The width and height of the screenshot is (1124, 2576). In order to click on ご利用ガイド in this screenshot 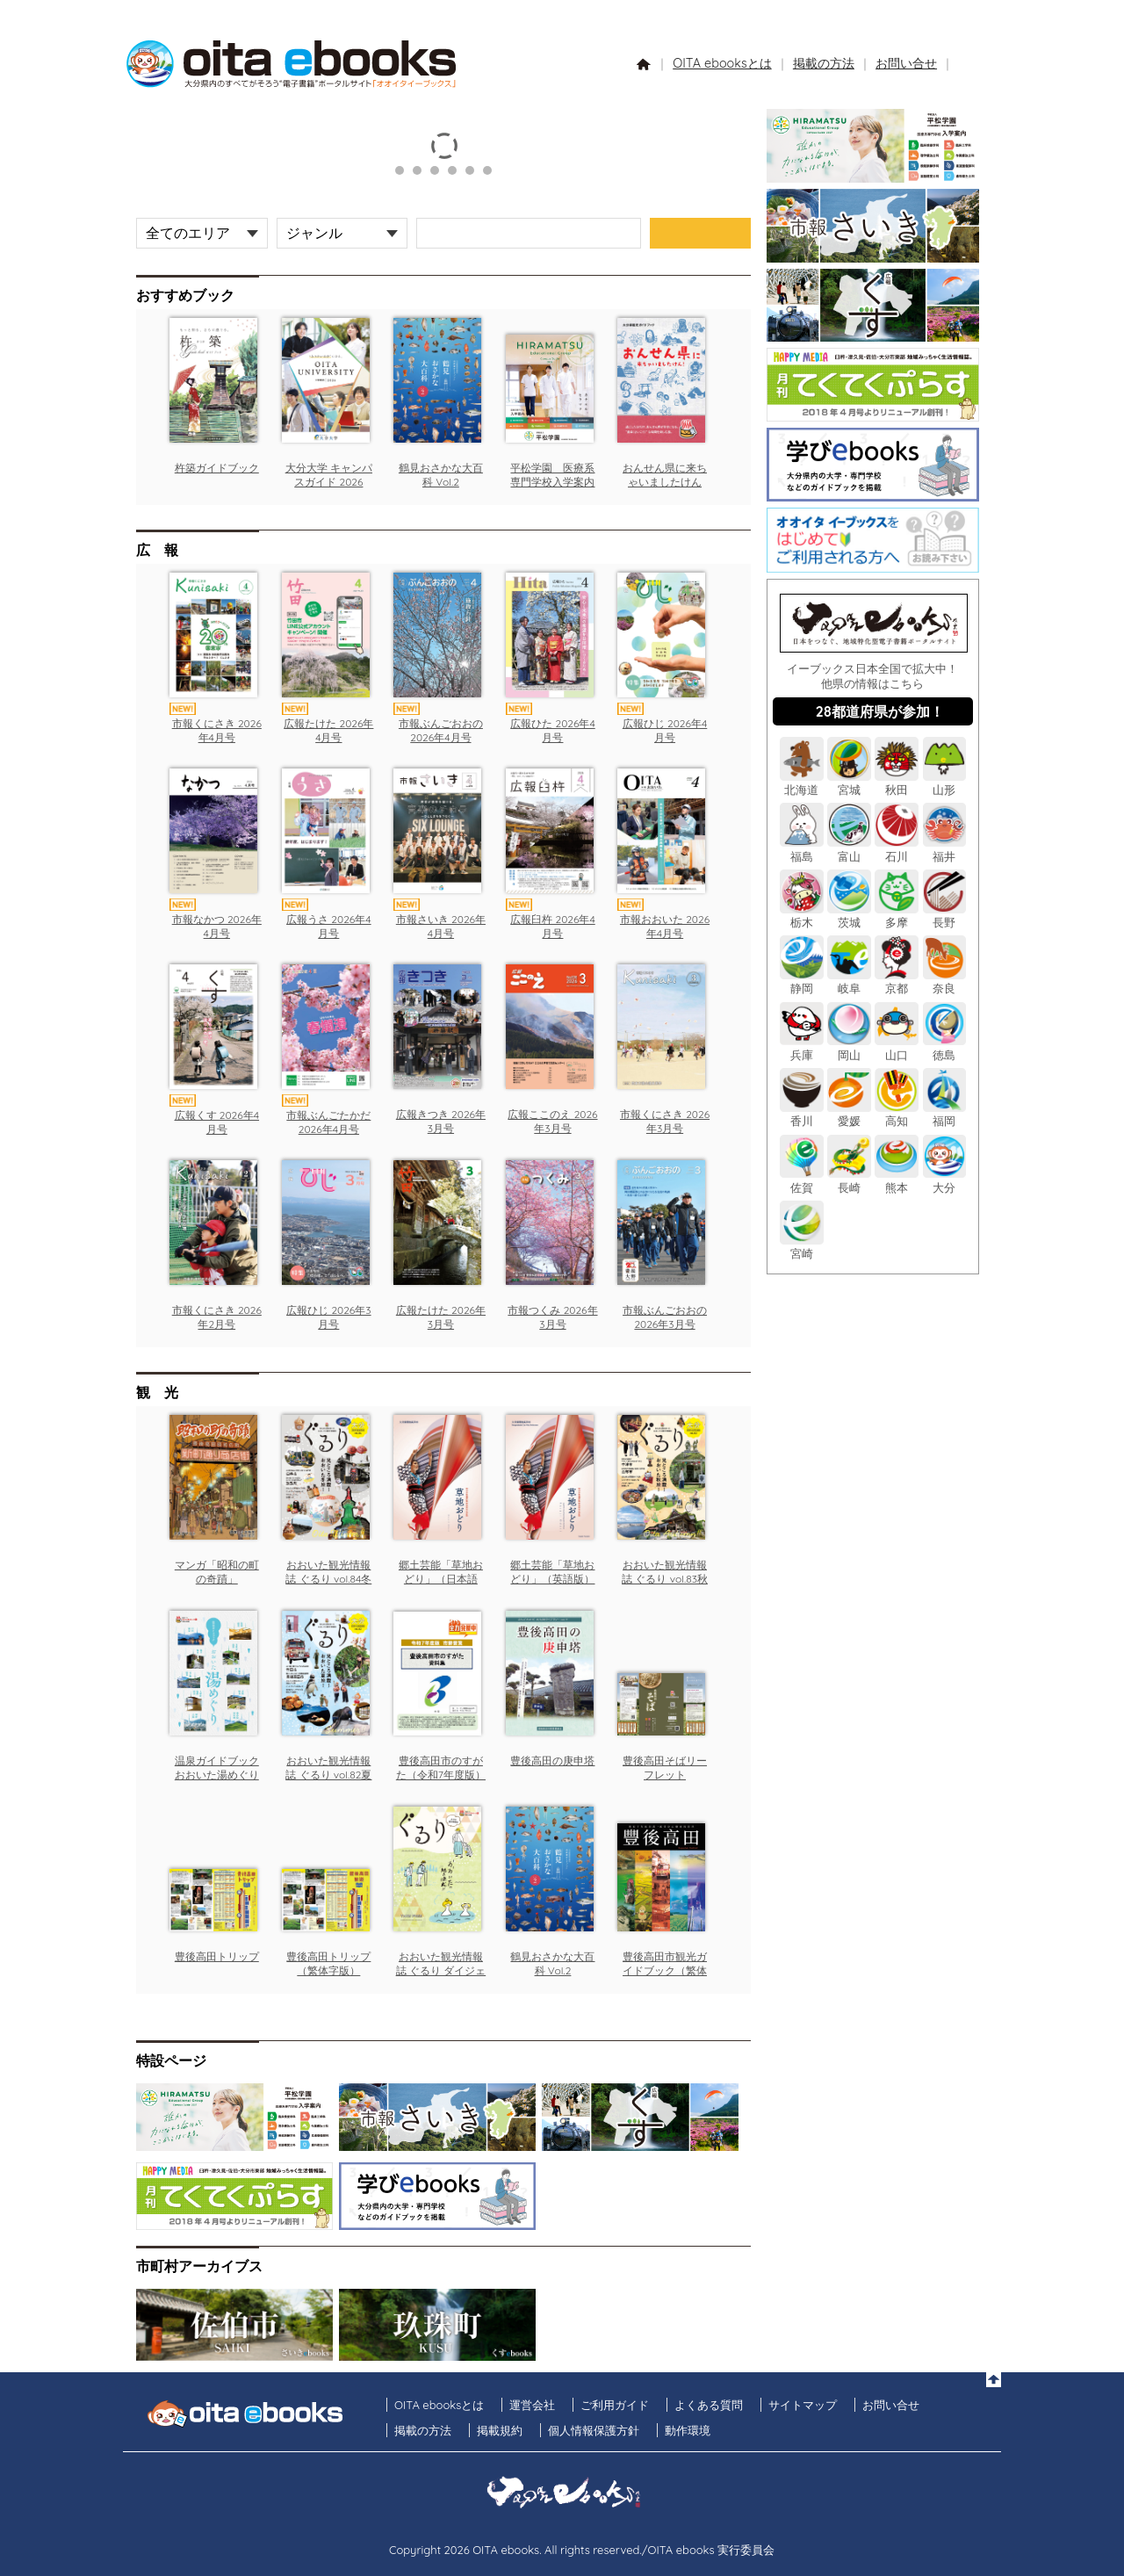, I will do `click(614, 2405)`.